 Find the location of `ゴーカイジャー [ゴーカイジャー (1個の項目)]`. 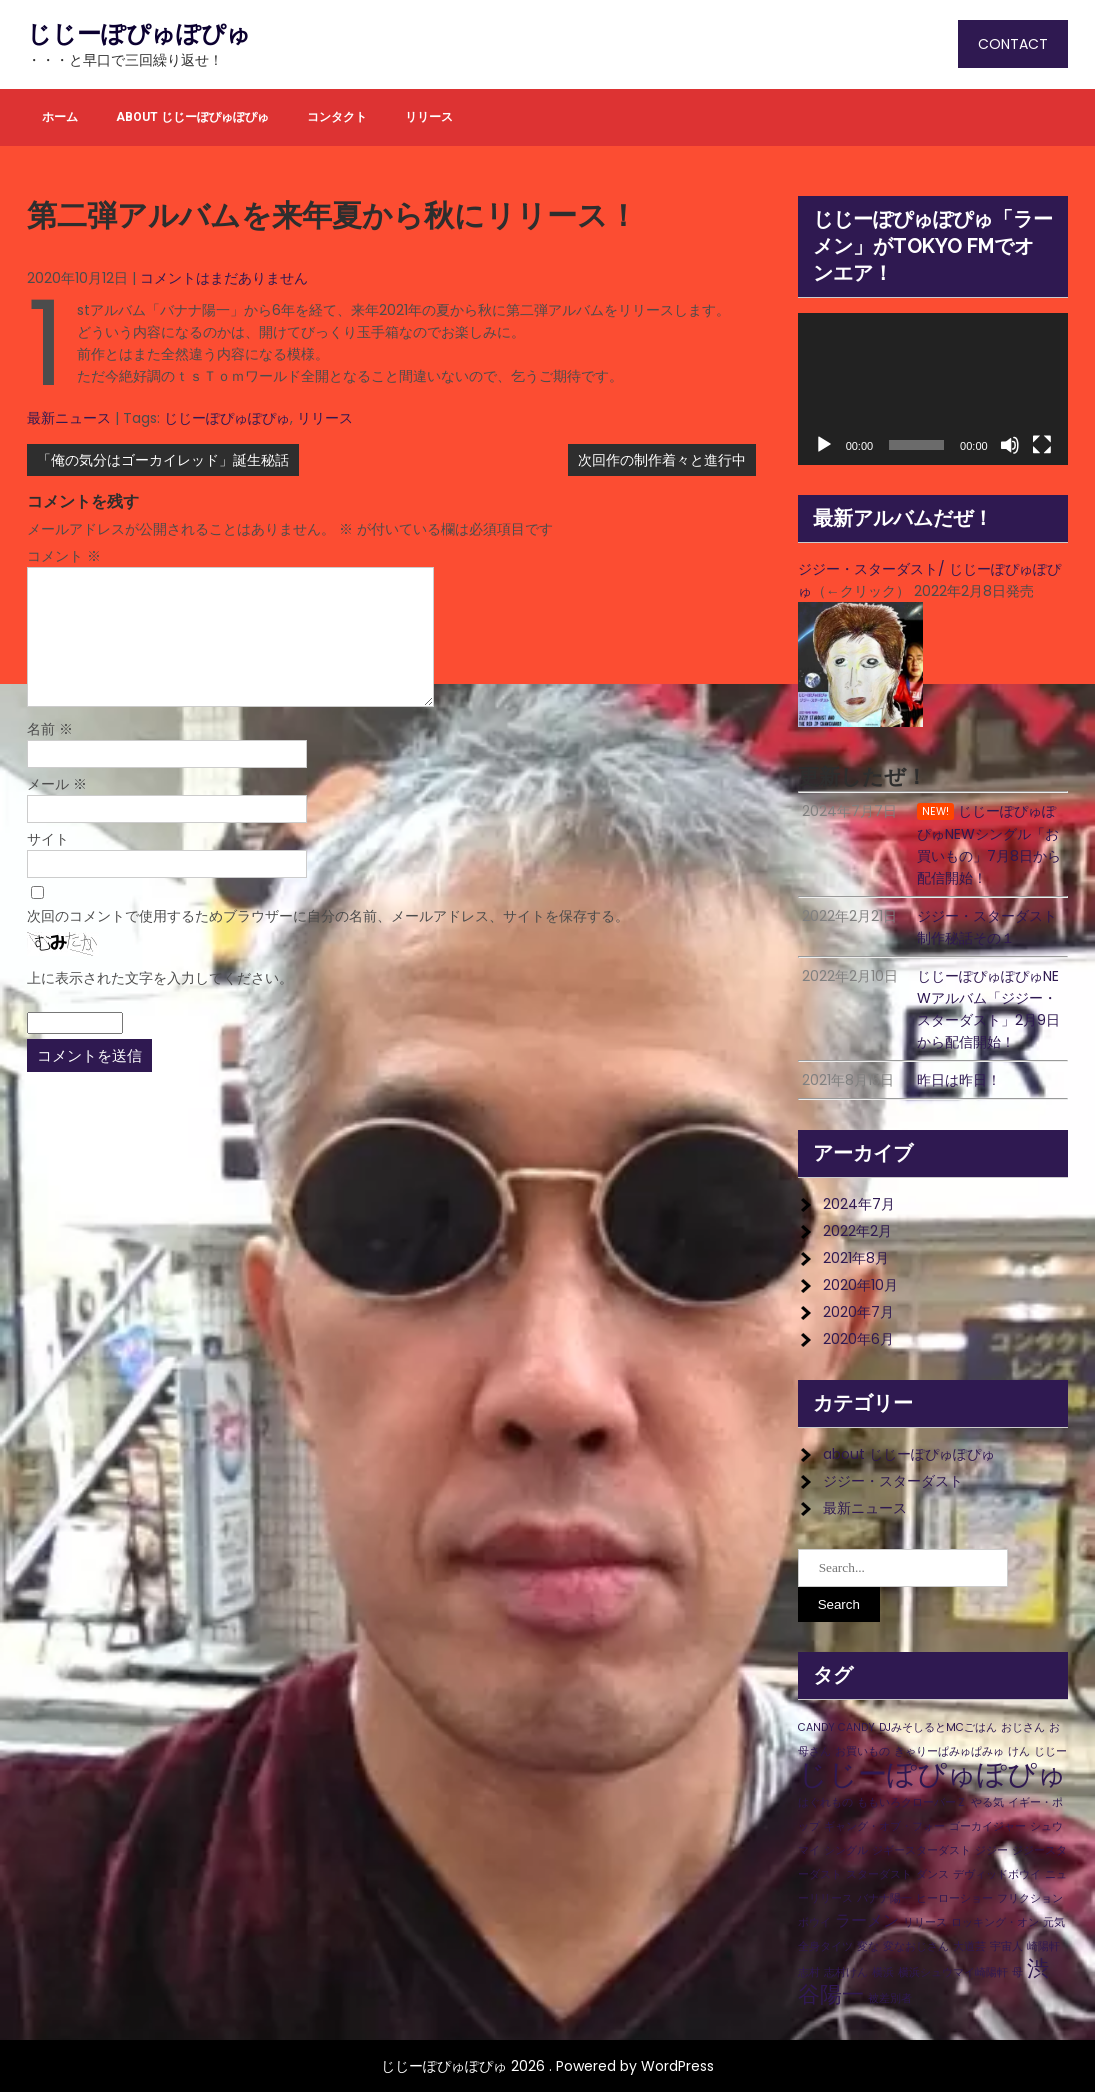

ゴーカイジャー [ゴーカイジャー (1個の項目)] is located at coordinates (987, 1826).